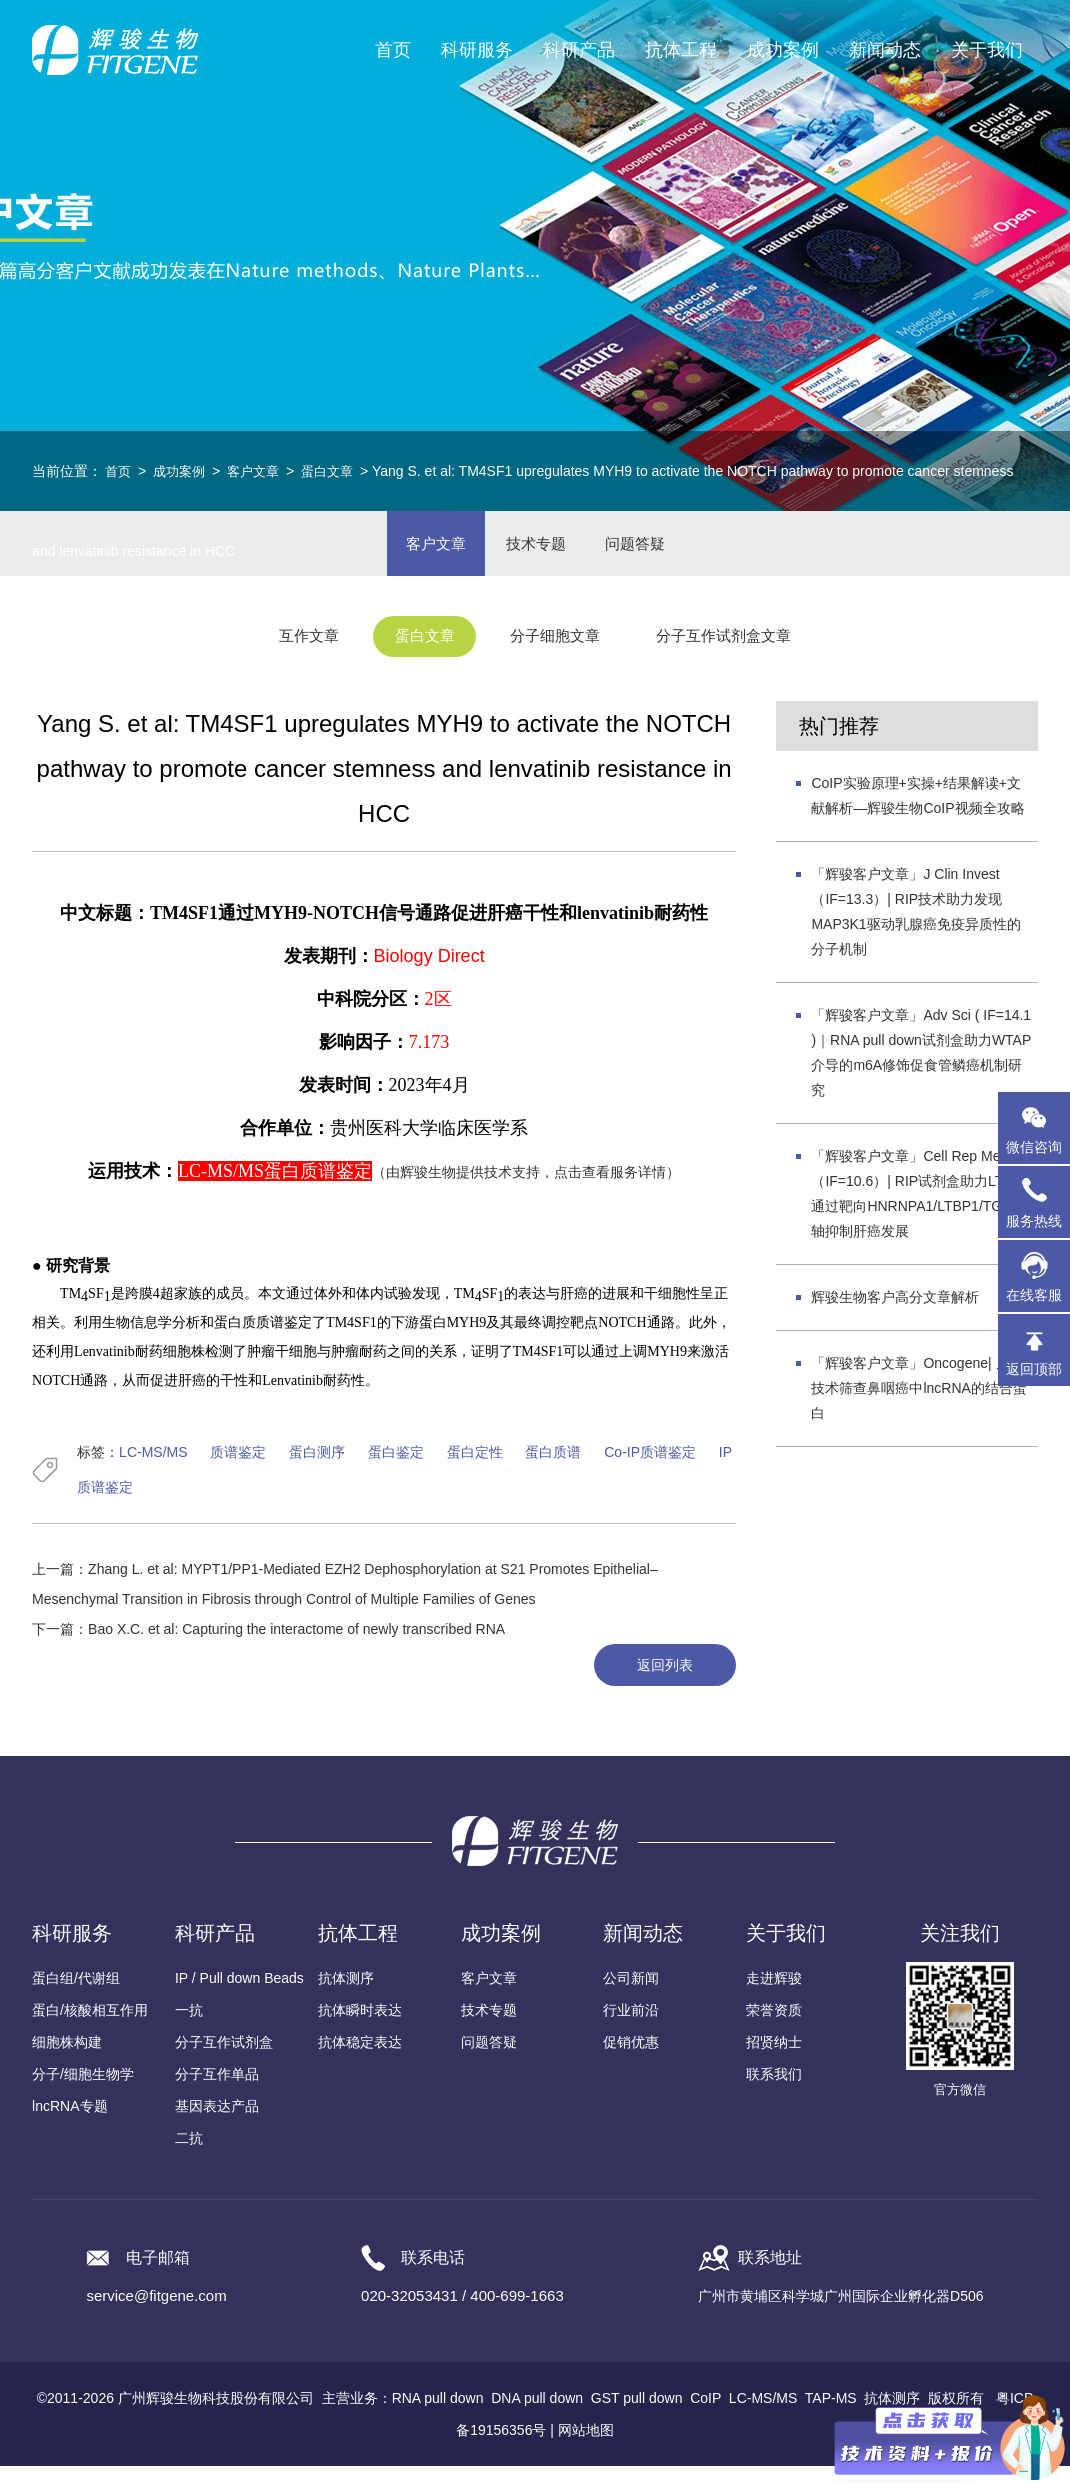  Describe the element at coordinates (659, 1681) in the screenshot. I see `返回列表` at that location.